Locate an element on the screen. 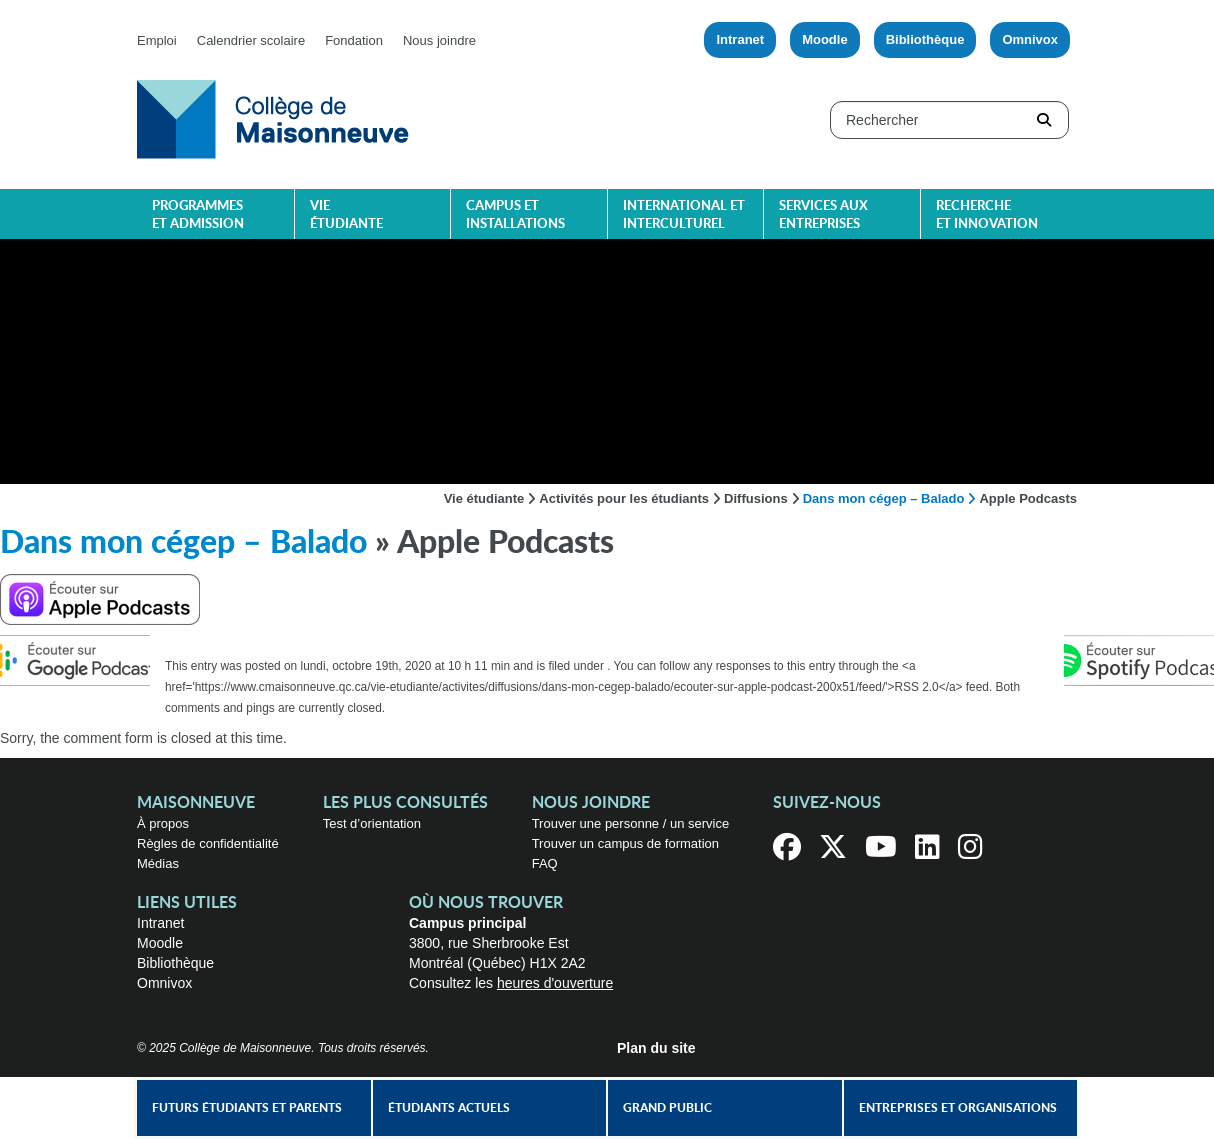  Étudiants actuels is located at coordinates (449, 1108).